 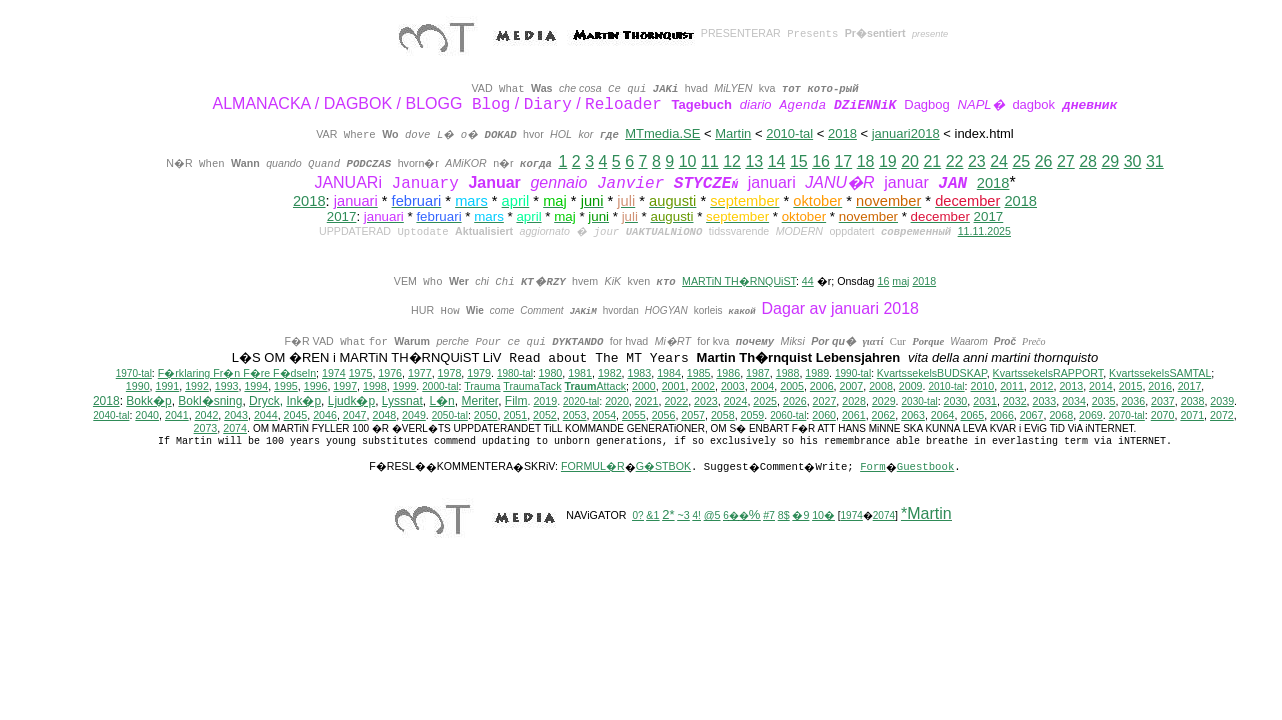 I want to click on Meriter, so click(x=479, y=401).